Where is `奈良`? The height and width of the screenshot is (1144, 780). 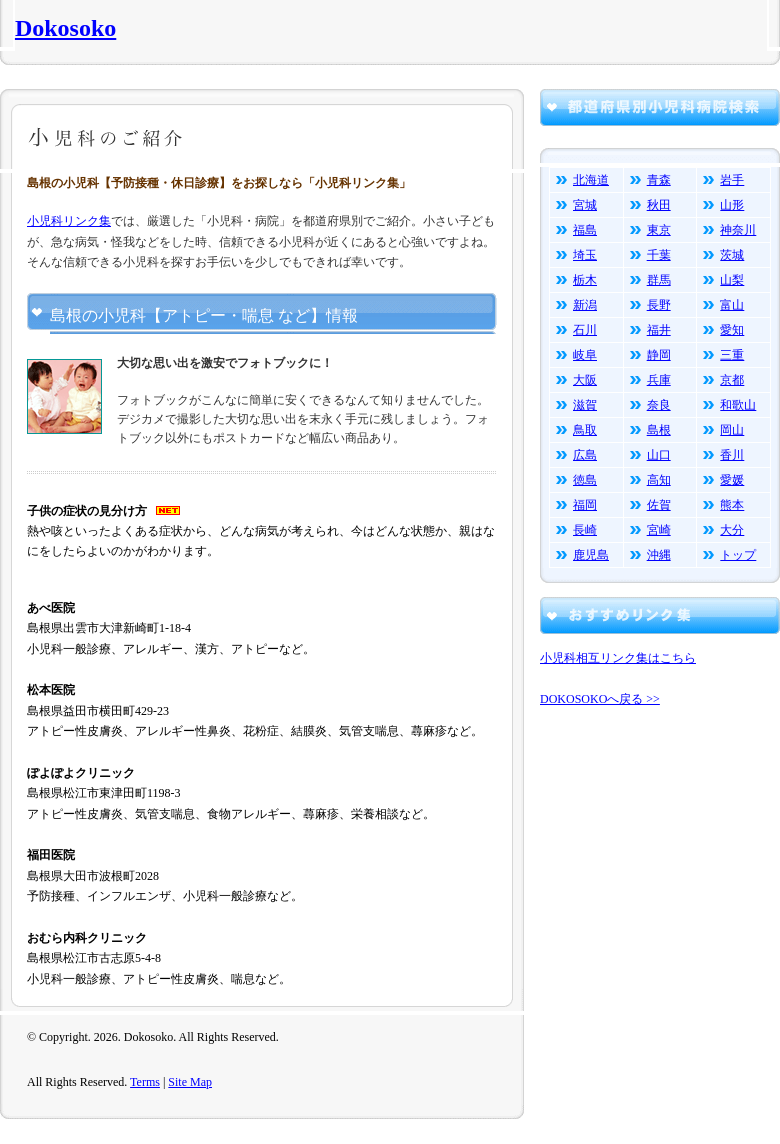
奈良 is located at coordinates (659, 405).